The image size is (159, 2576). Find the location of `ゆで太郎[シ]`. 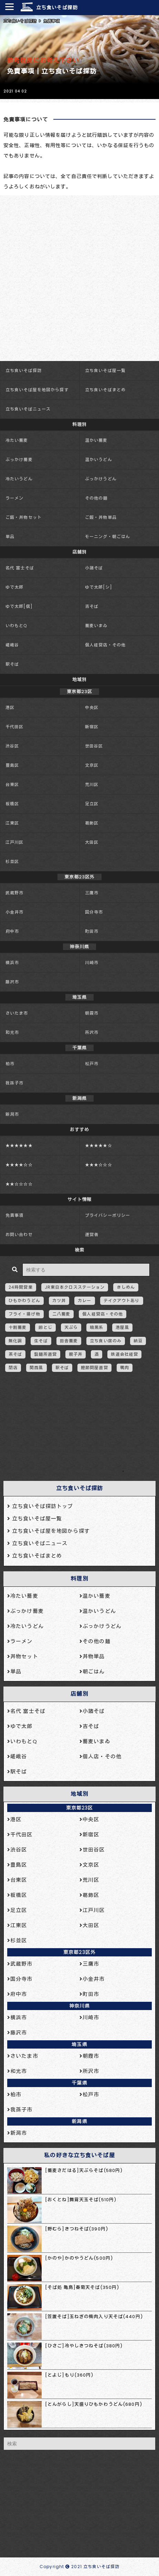

ゆで太郎[シ] is located at coordinates (98, 587).